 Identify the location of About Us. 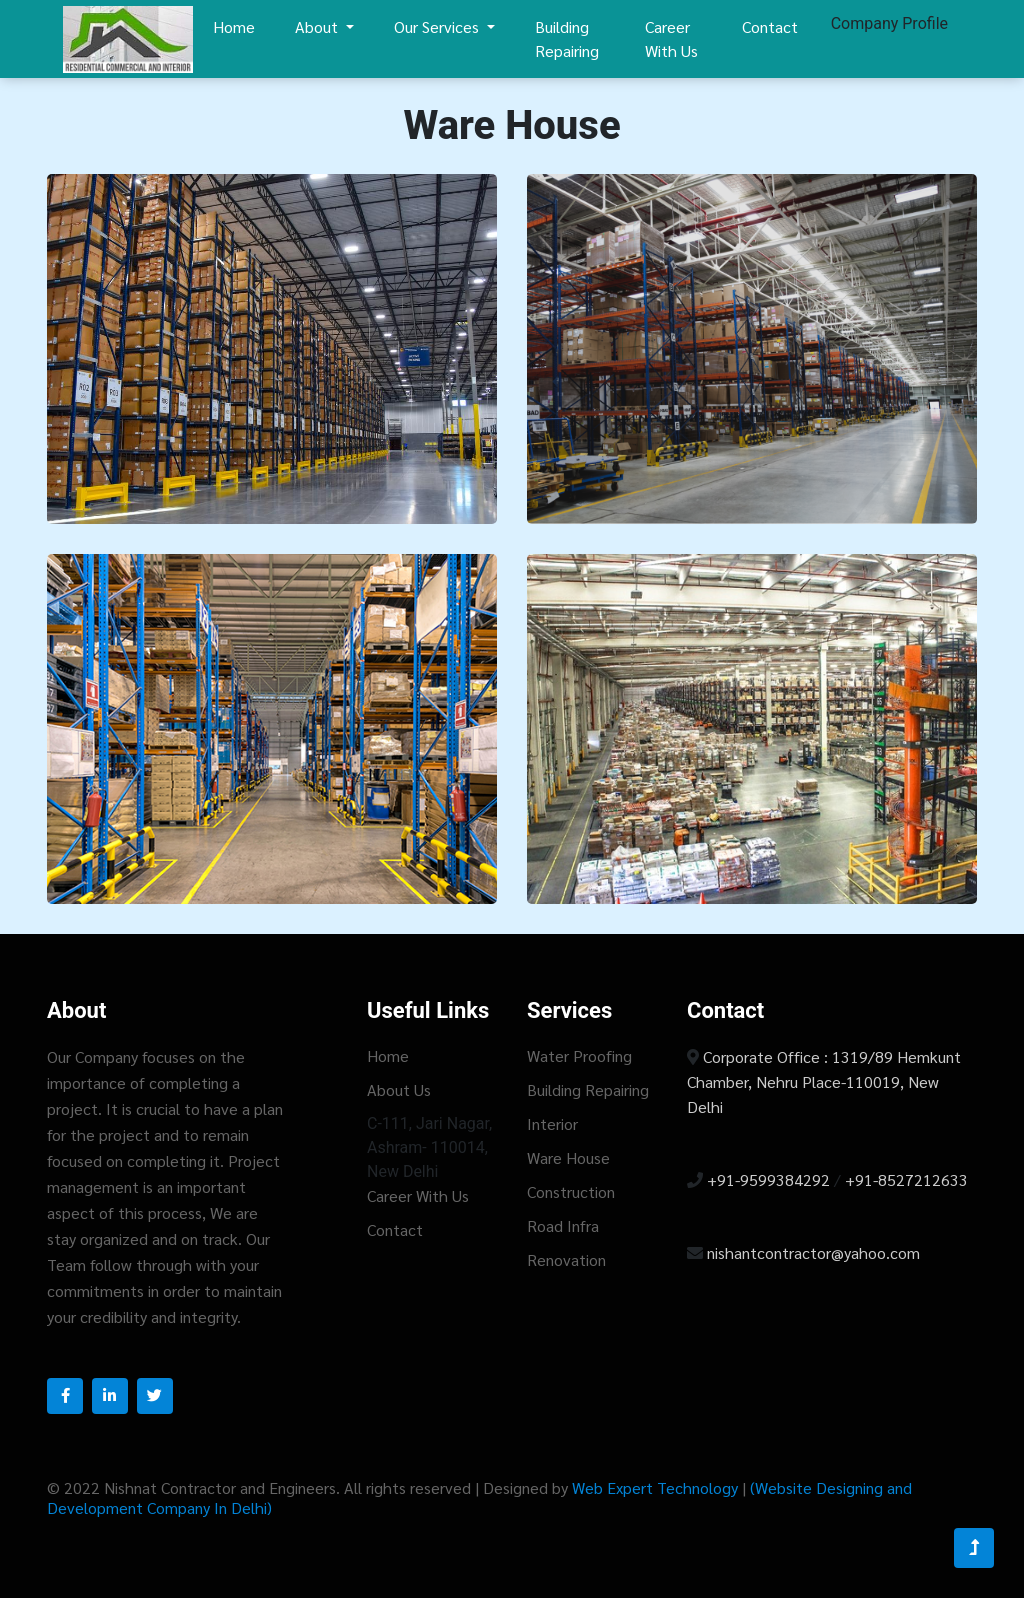
(399, 1089).